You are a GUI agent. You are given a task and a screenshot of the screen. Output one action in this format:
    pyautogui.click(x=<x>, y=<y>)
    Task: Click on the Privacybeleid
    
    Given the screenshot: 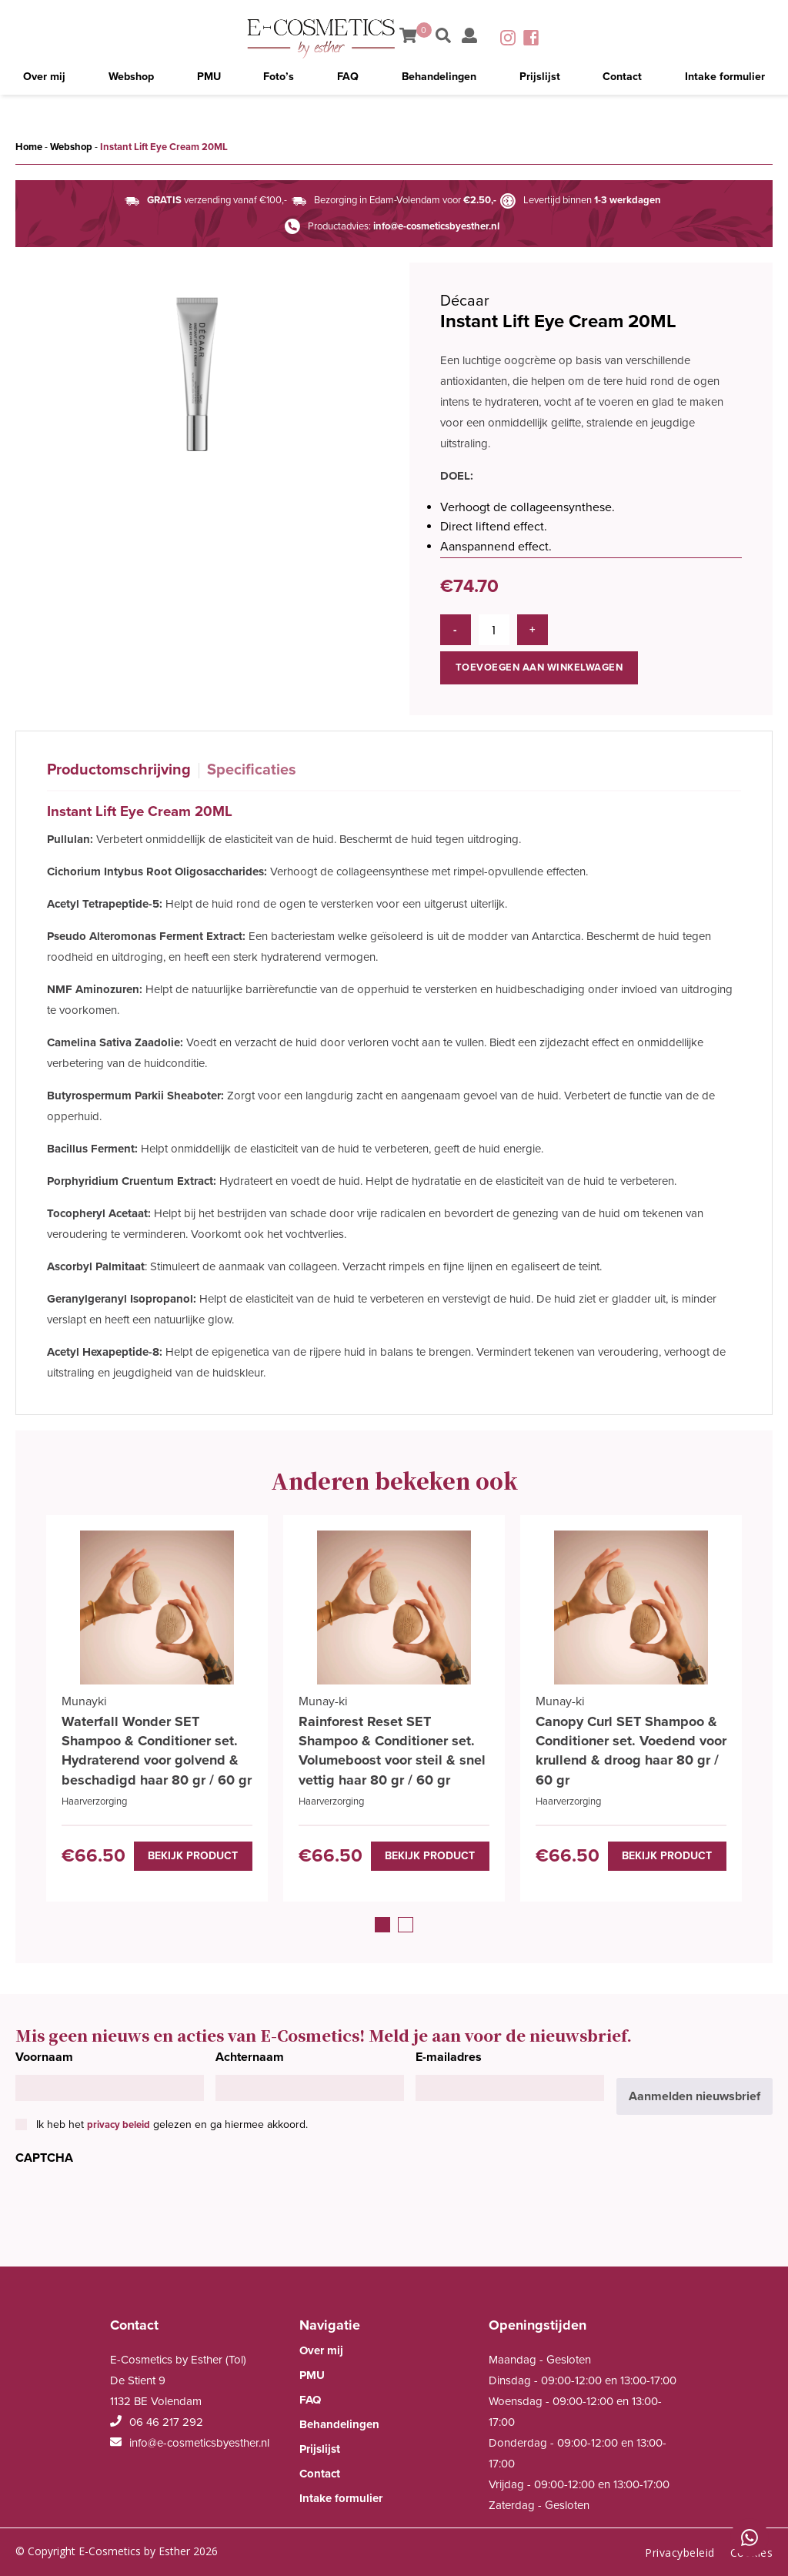 What is the action you would take?
    pyautogui.click(x=680, y=2549)
    